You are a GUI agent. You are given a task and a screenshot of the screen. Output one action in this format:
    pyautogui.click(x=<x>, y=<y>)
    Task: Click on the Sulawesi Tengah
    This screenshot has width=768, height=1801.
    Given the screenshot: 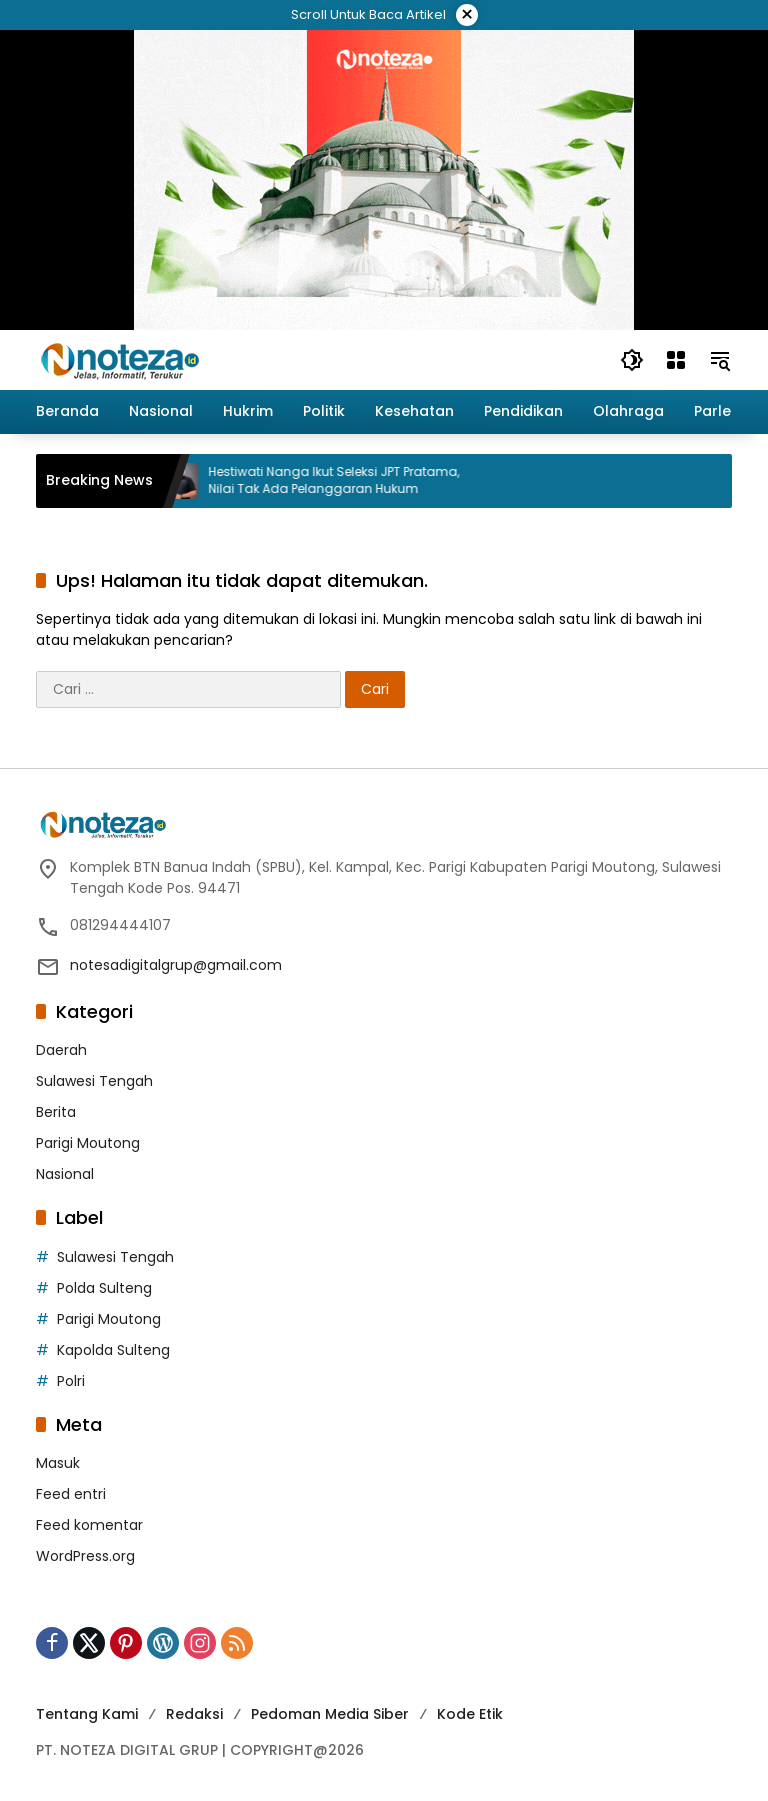 What is the action you would take?
    pyautogui.click(x=94, y=1081)
    